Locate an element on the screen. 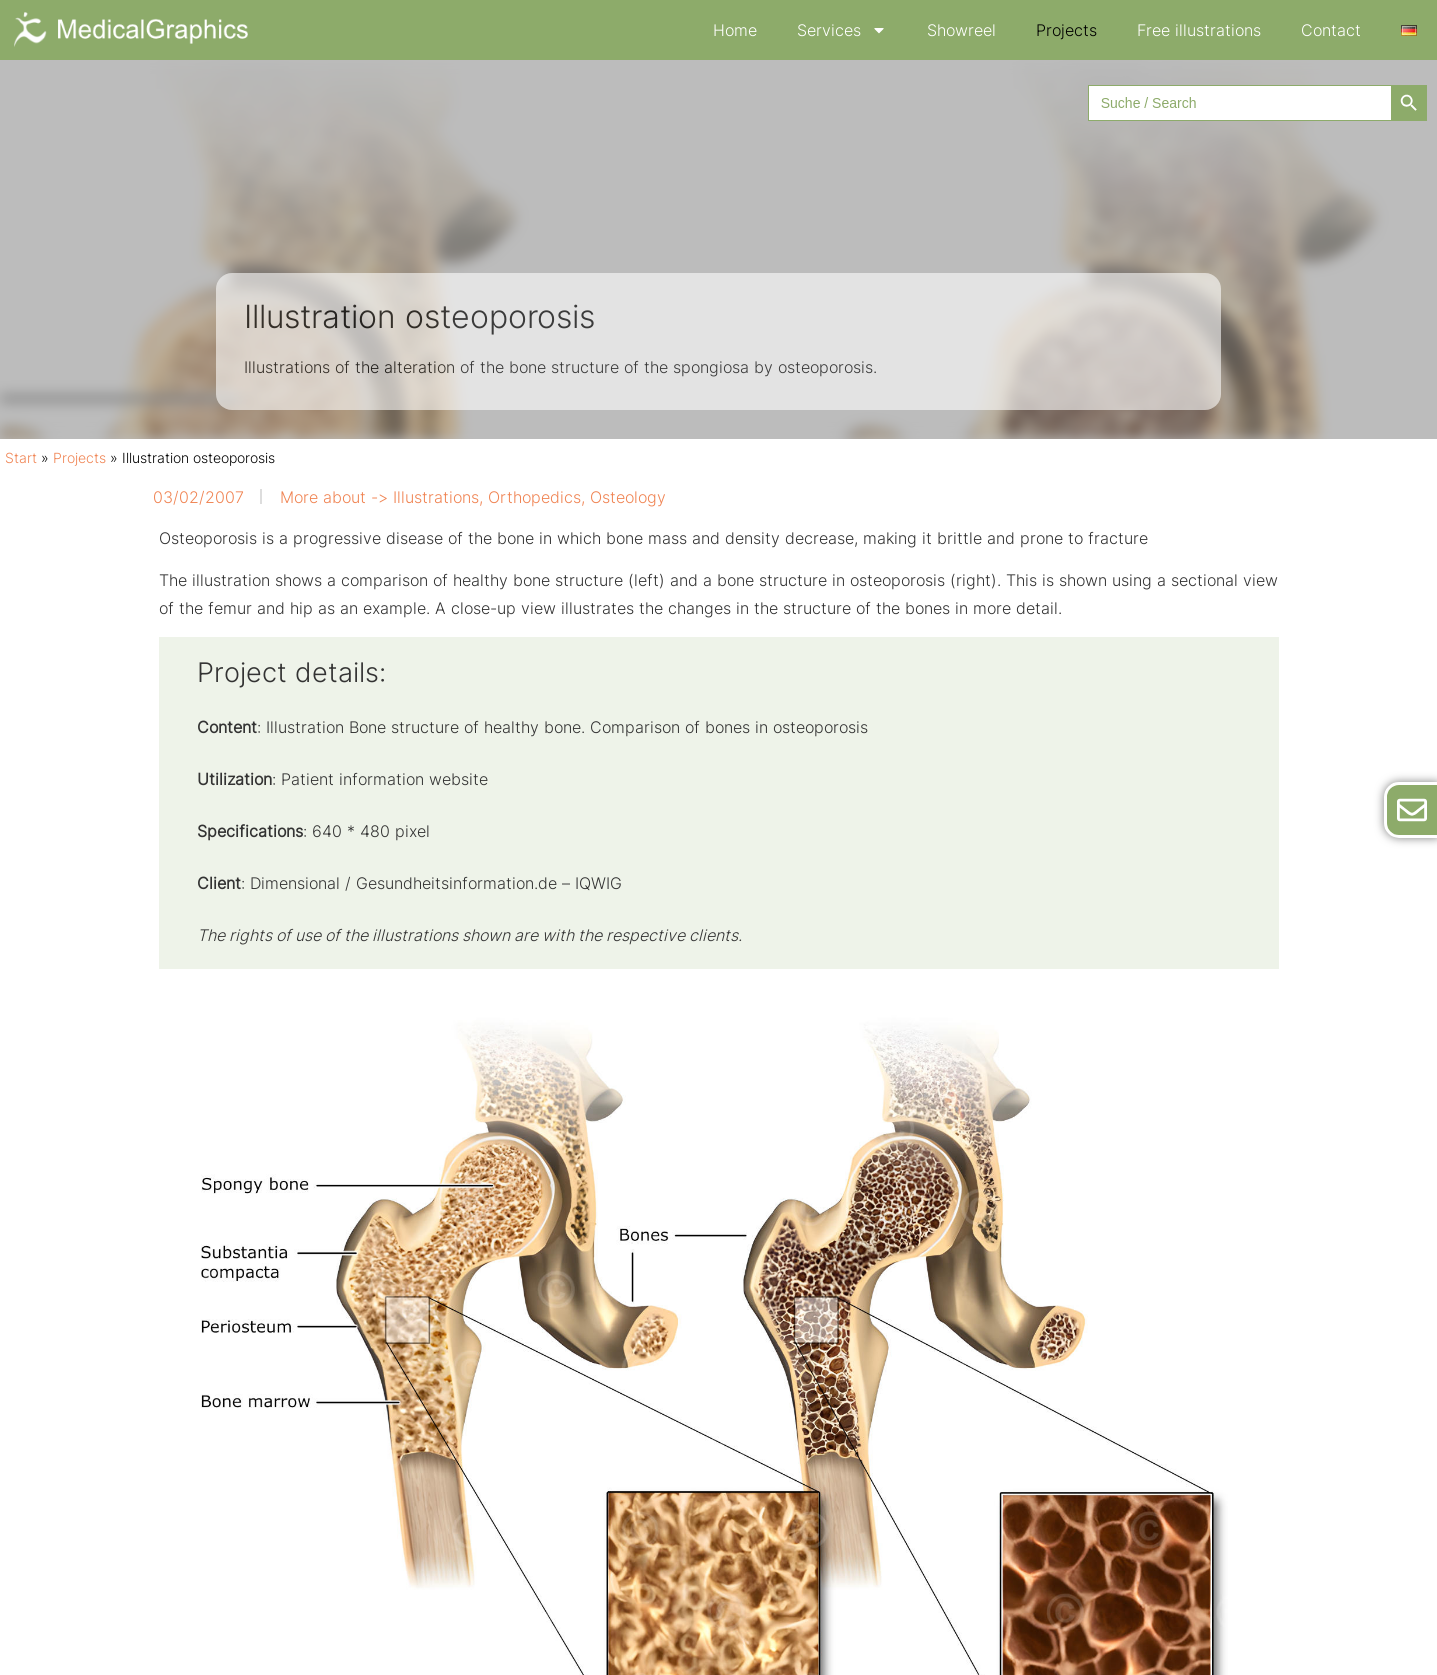  Projects is located at coordinates (1066, 30).